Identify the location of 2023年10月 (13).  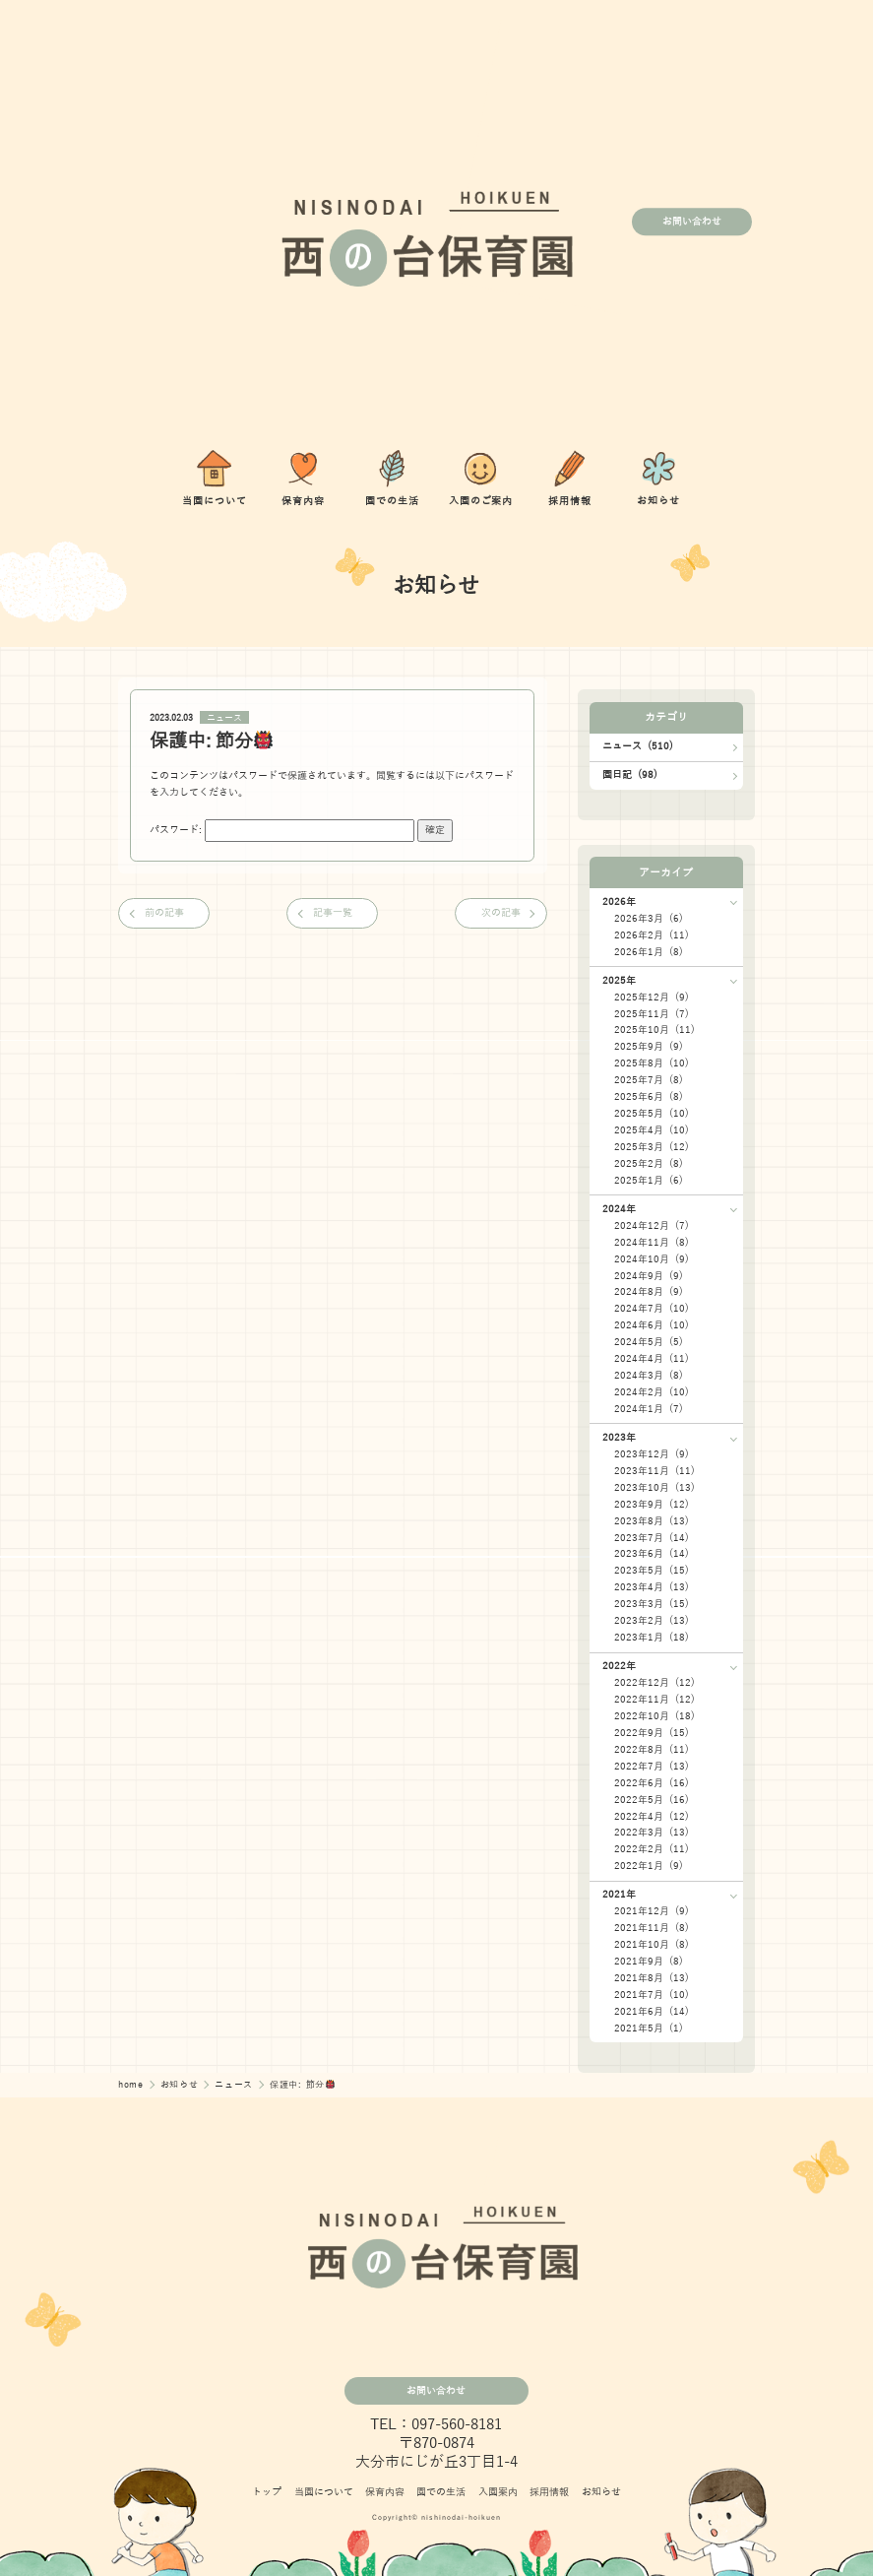
(654, 1487).